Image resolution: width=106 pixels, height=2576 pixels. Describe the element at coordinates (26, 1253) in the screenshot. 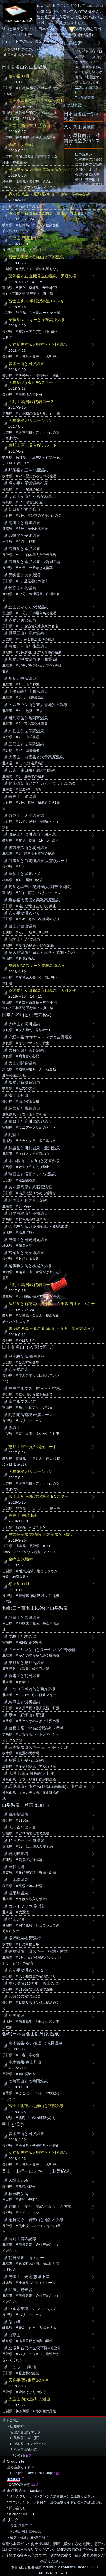

I see `常念岳と美ヶ原温泉` at that location.